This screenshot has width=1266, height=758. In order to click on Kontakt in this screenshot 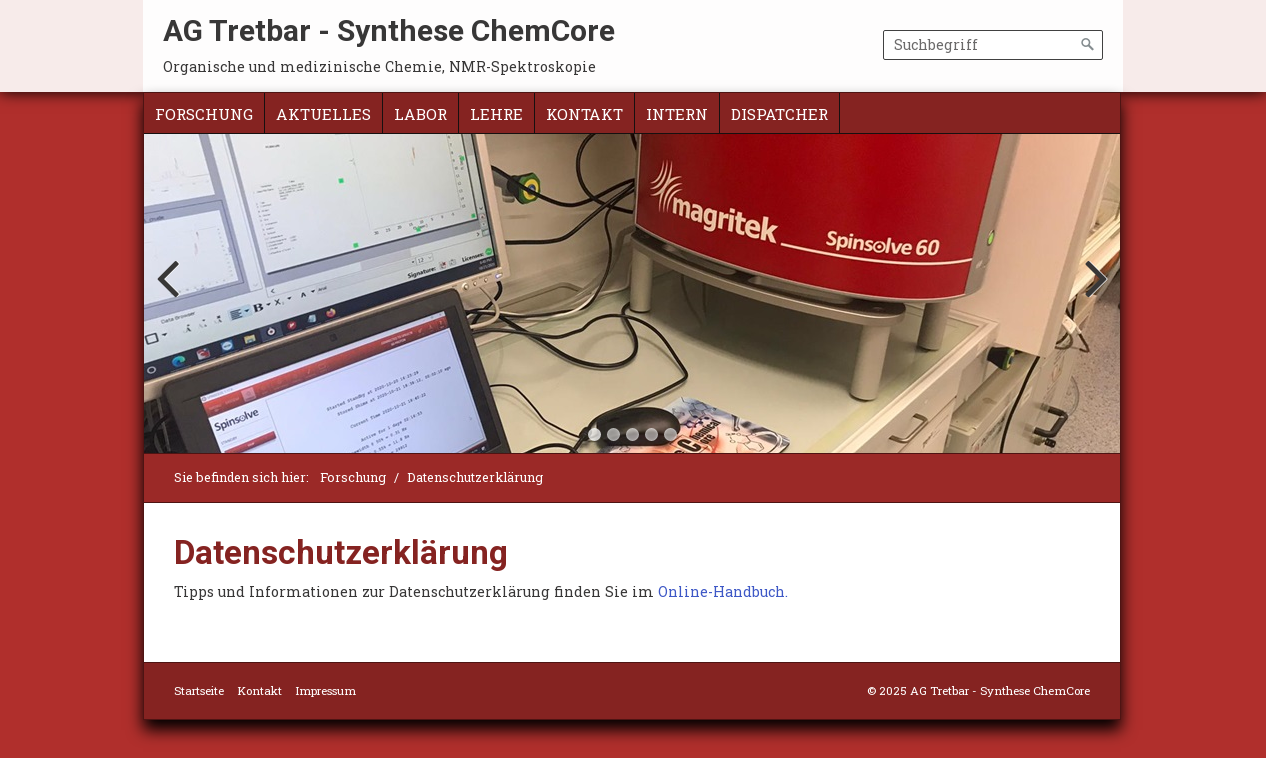, I will do `click(584, 114)`.